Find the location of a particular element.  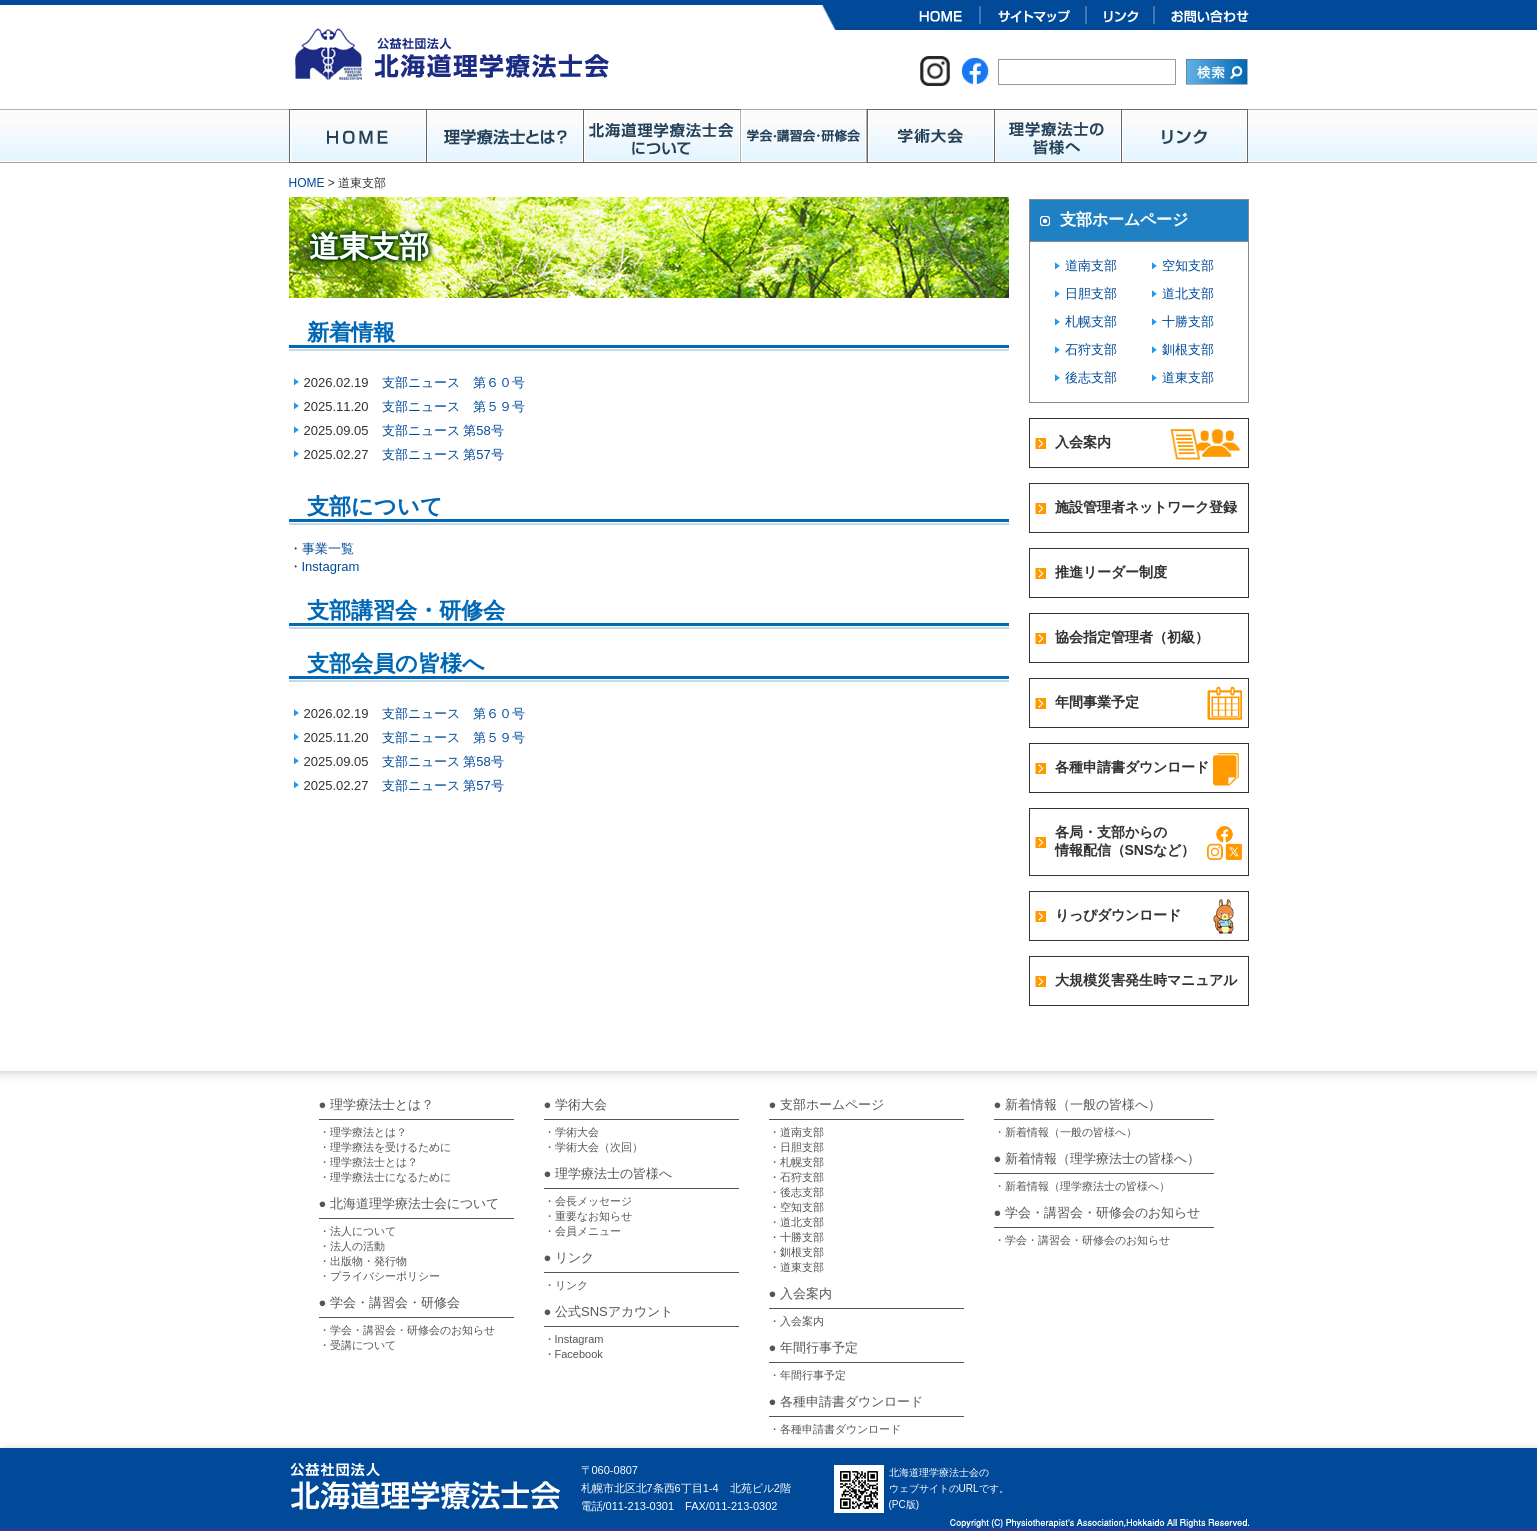

推進リーダー制度 is located at coordinates (1111, 572).